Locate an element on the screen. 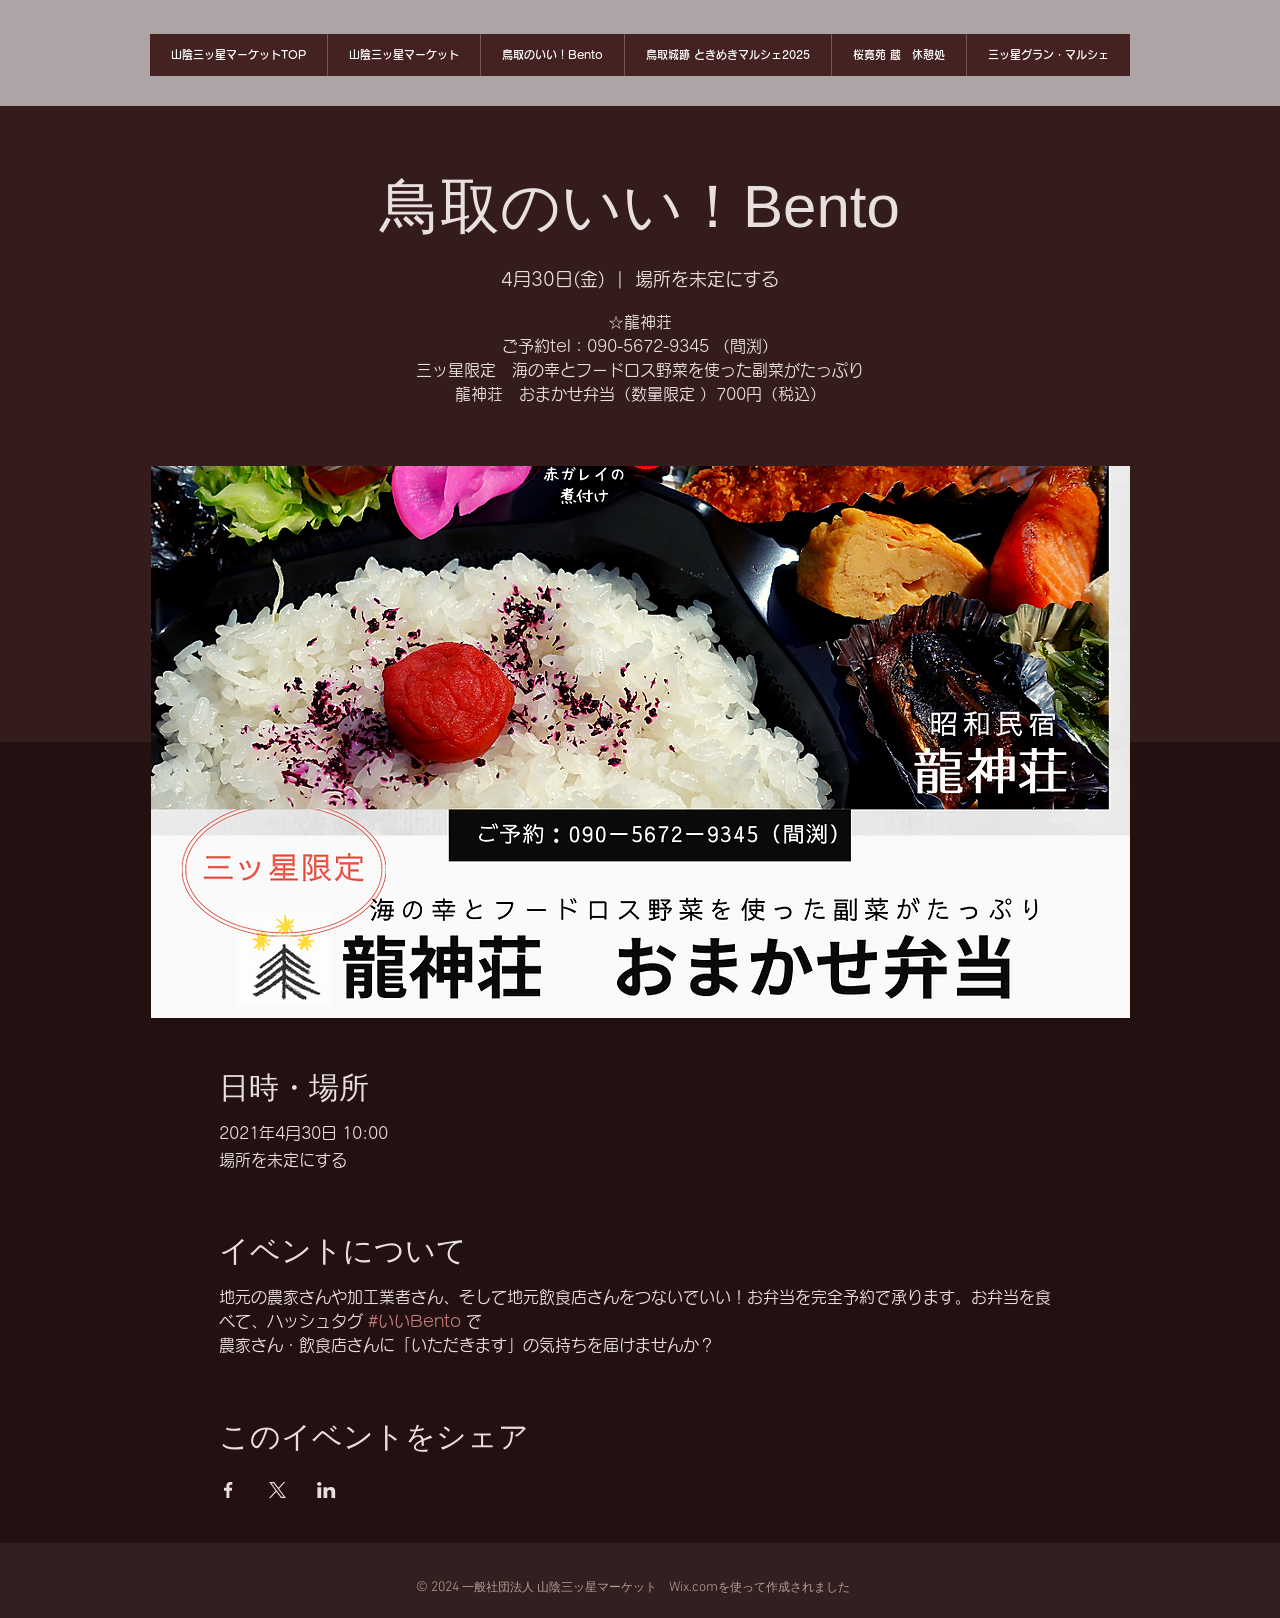 The height and width of the screenshot is (1618, 1280). [Xでイベントをシェア] is located at coordinates (277, 1490).